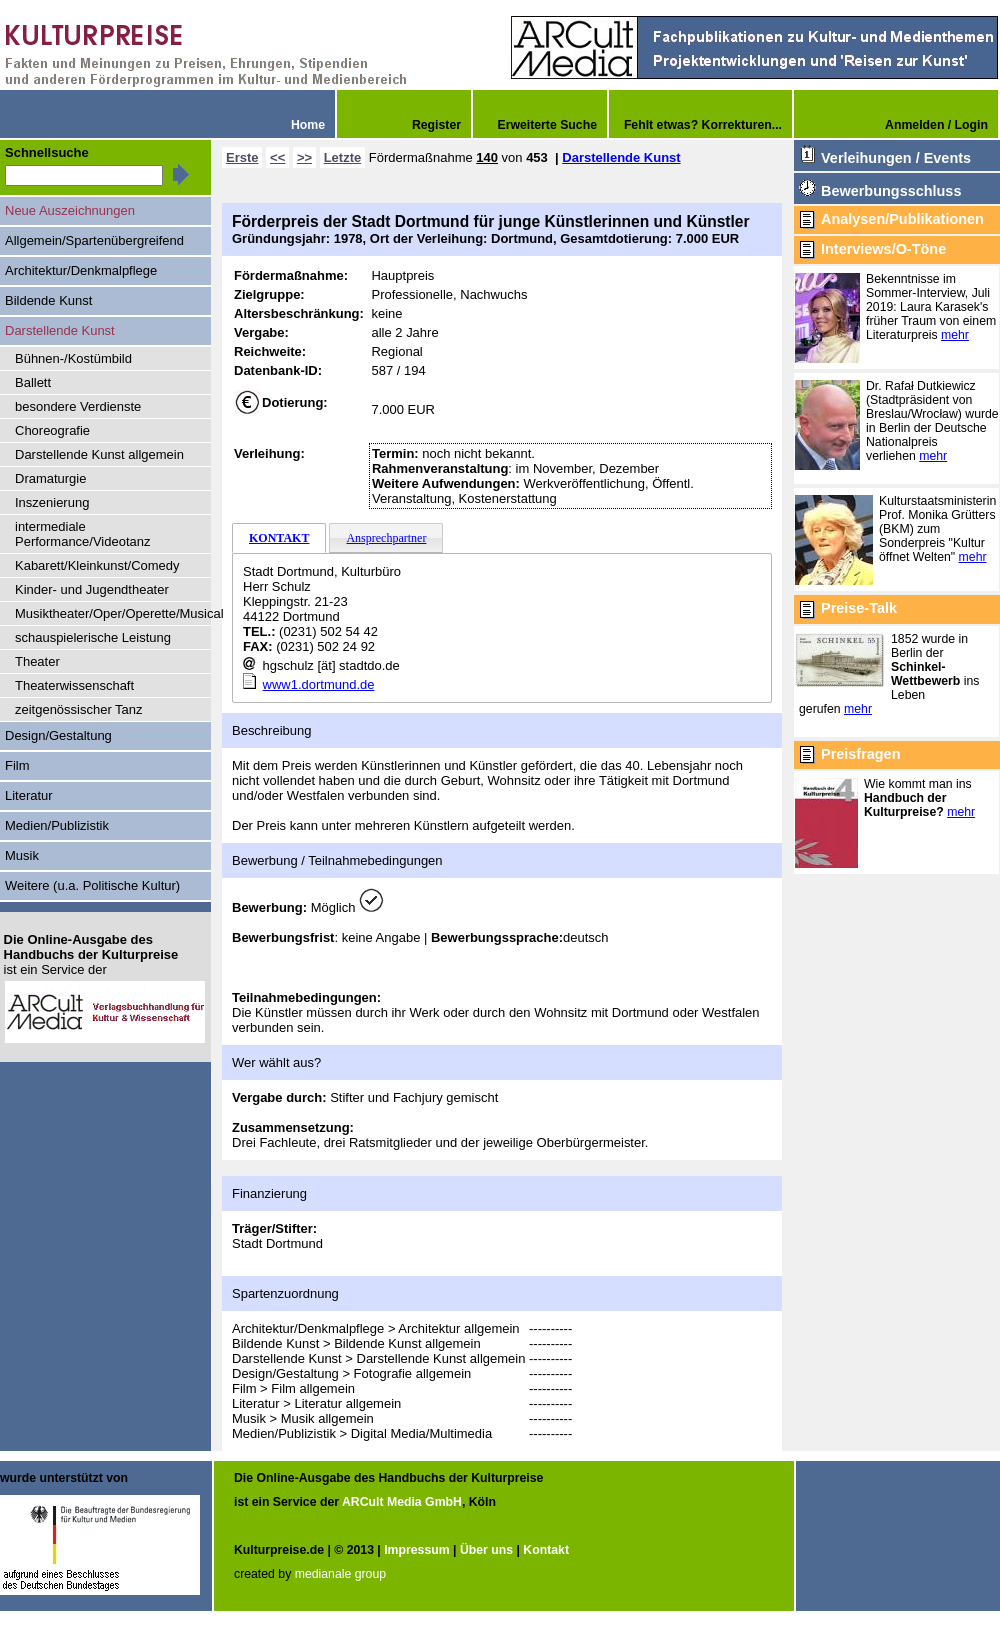 The height and width of the screenshot is (1631, 1000). Describe the element at coordinates (50, 478) in the screenshot. I see `Dramaturgie` at that location.